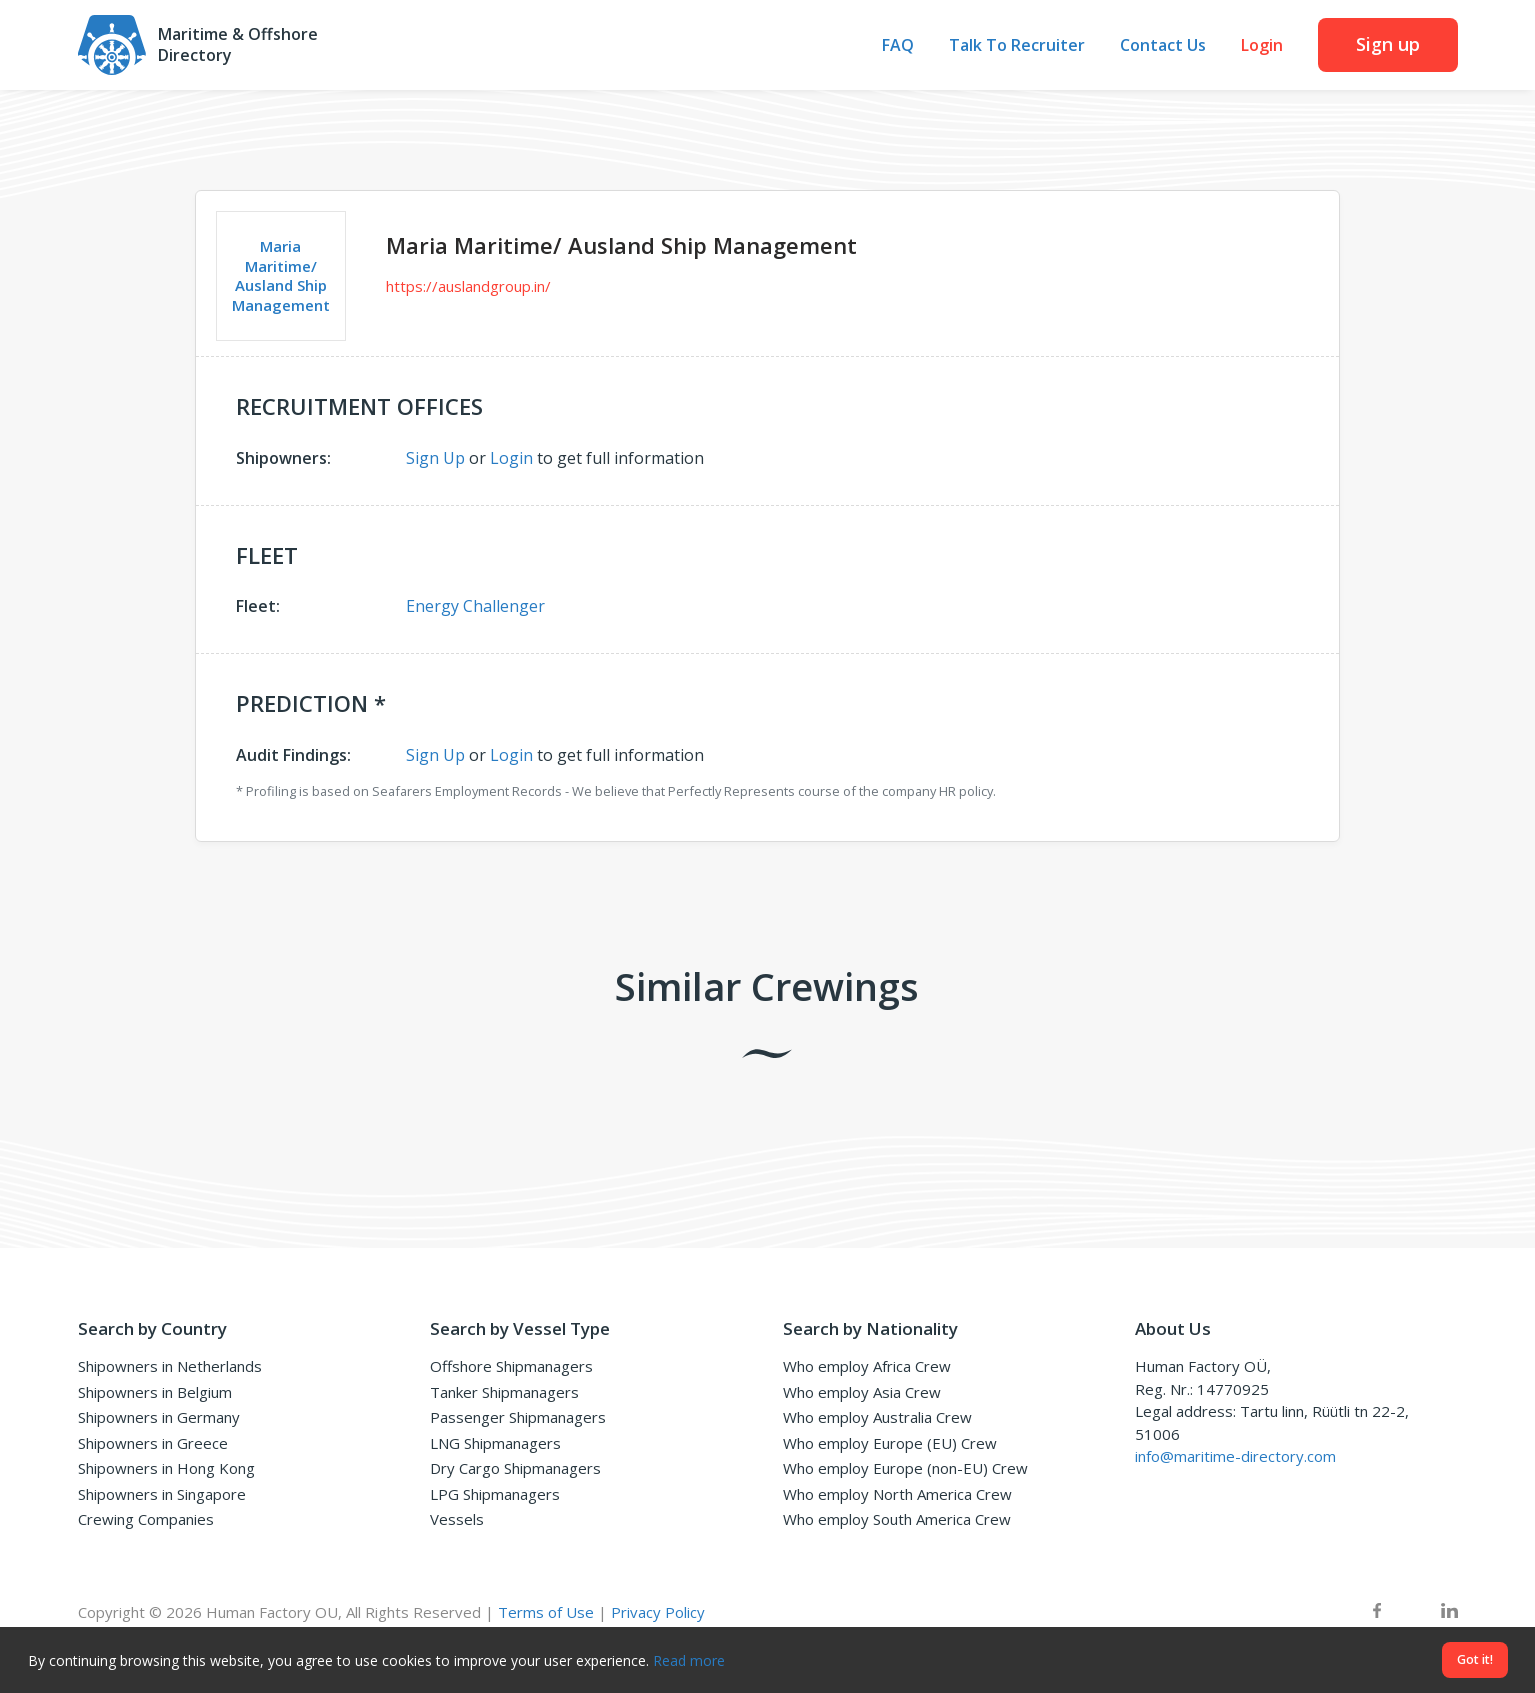 This screenshot has height=1693, width=1535. I want to click on Shipowners in Greece, so click(153, 1443).